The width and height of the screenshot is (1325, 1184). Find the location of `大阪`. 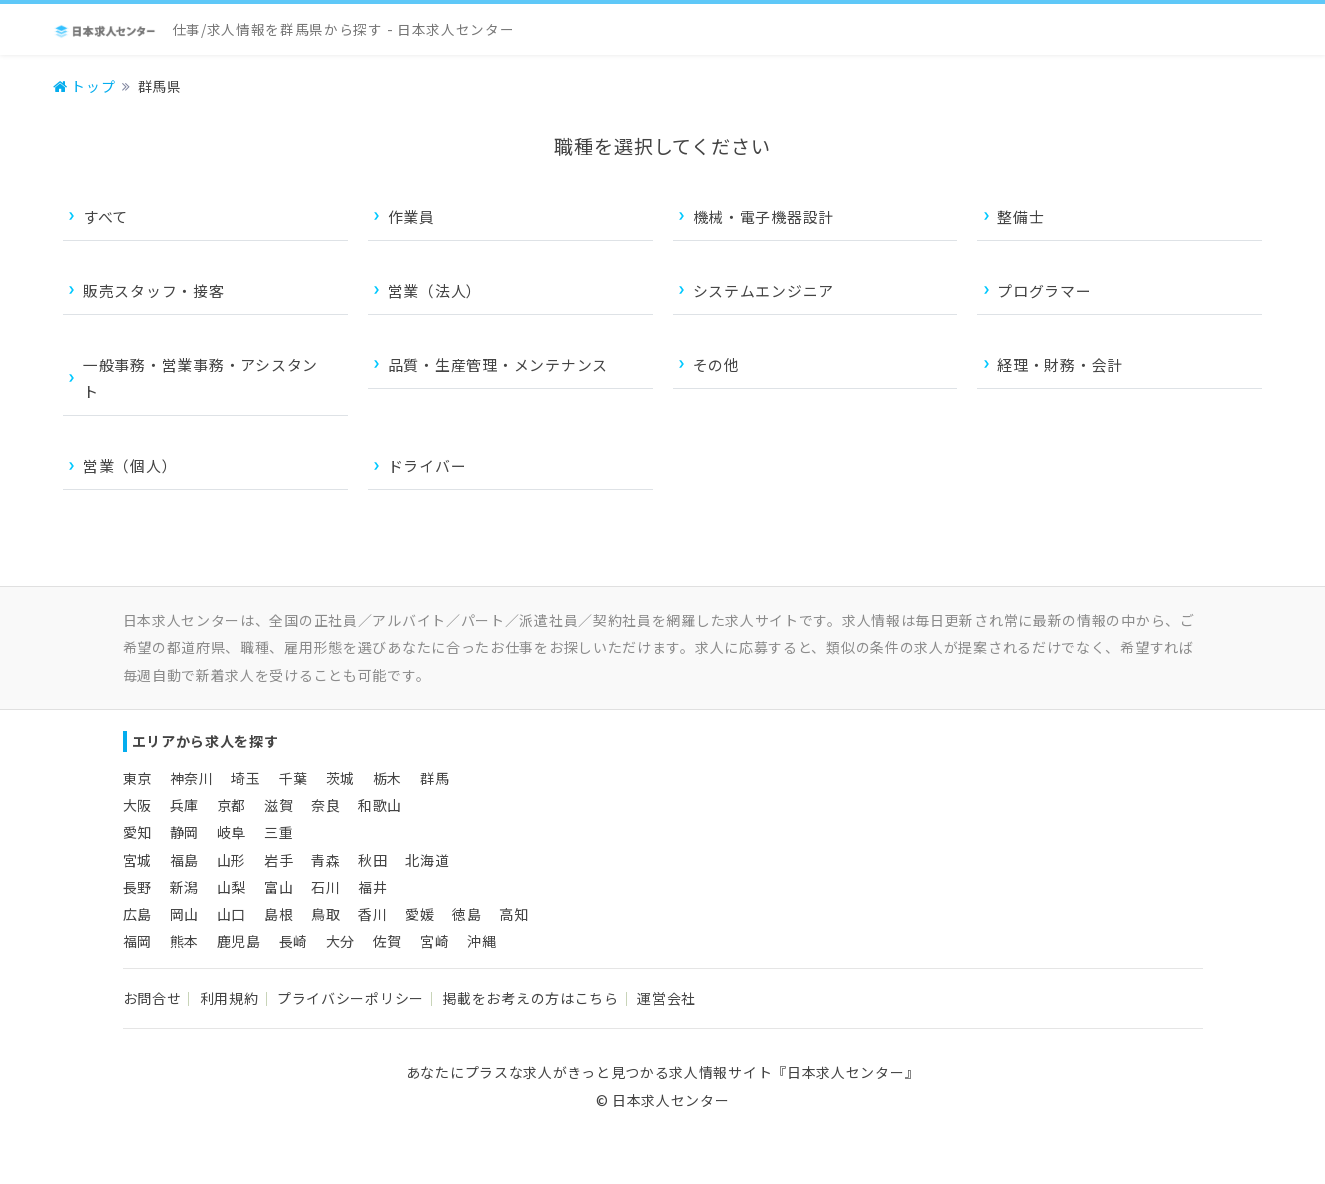

大阪 is located at coordinates (137, 805).